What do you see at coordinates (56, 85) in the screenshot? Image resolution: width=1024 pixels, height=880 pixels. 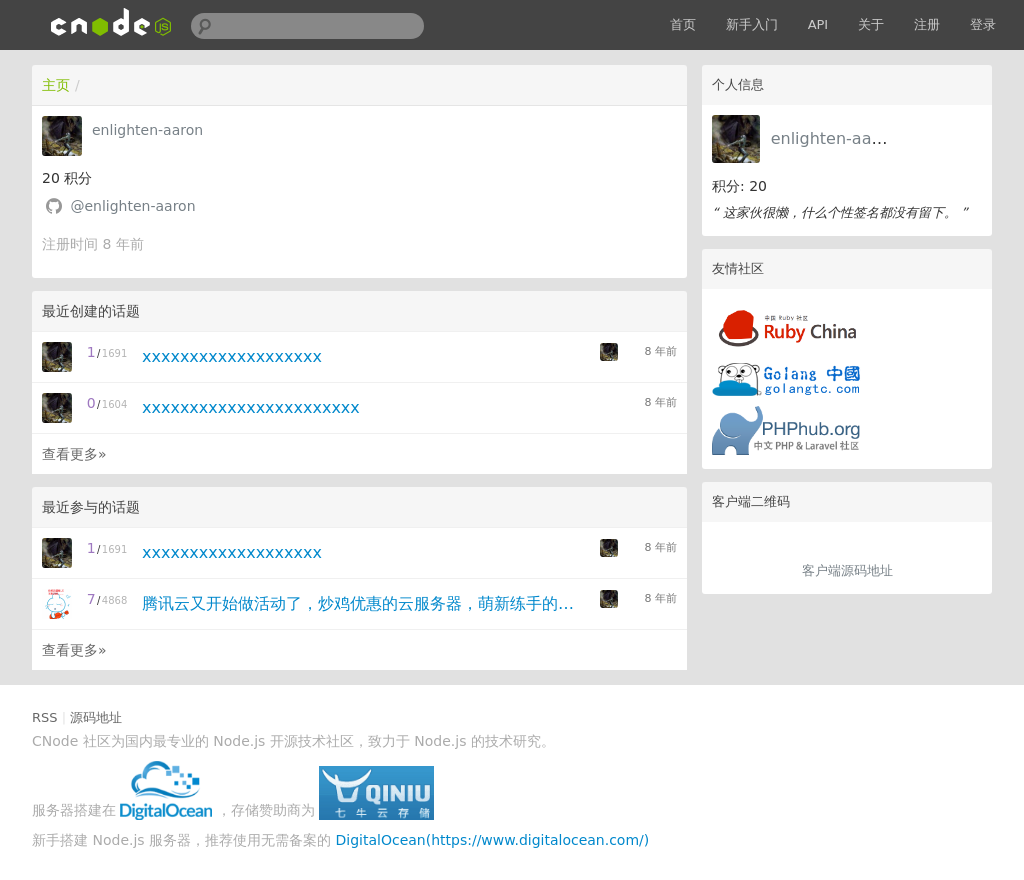 I see `主页` at bounding box center [56, 85].